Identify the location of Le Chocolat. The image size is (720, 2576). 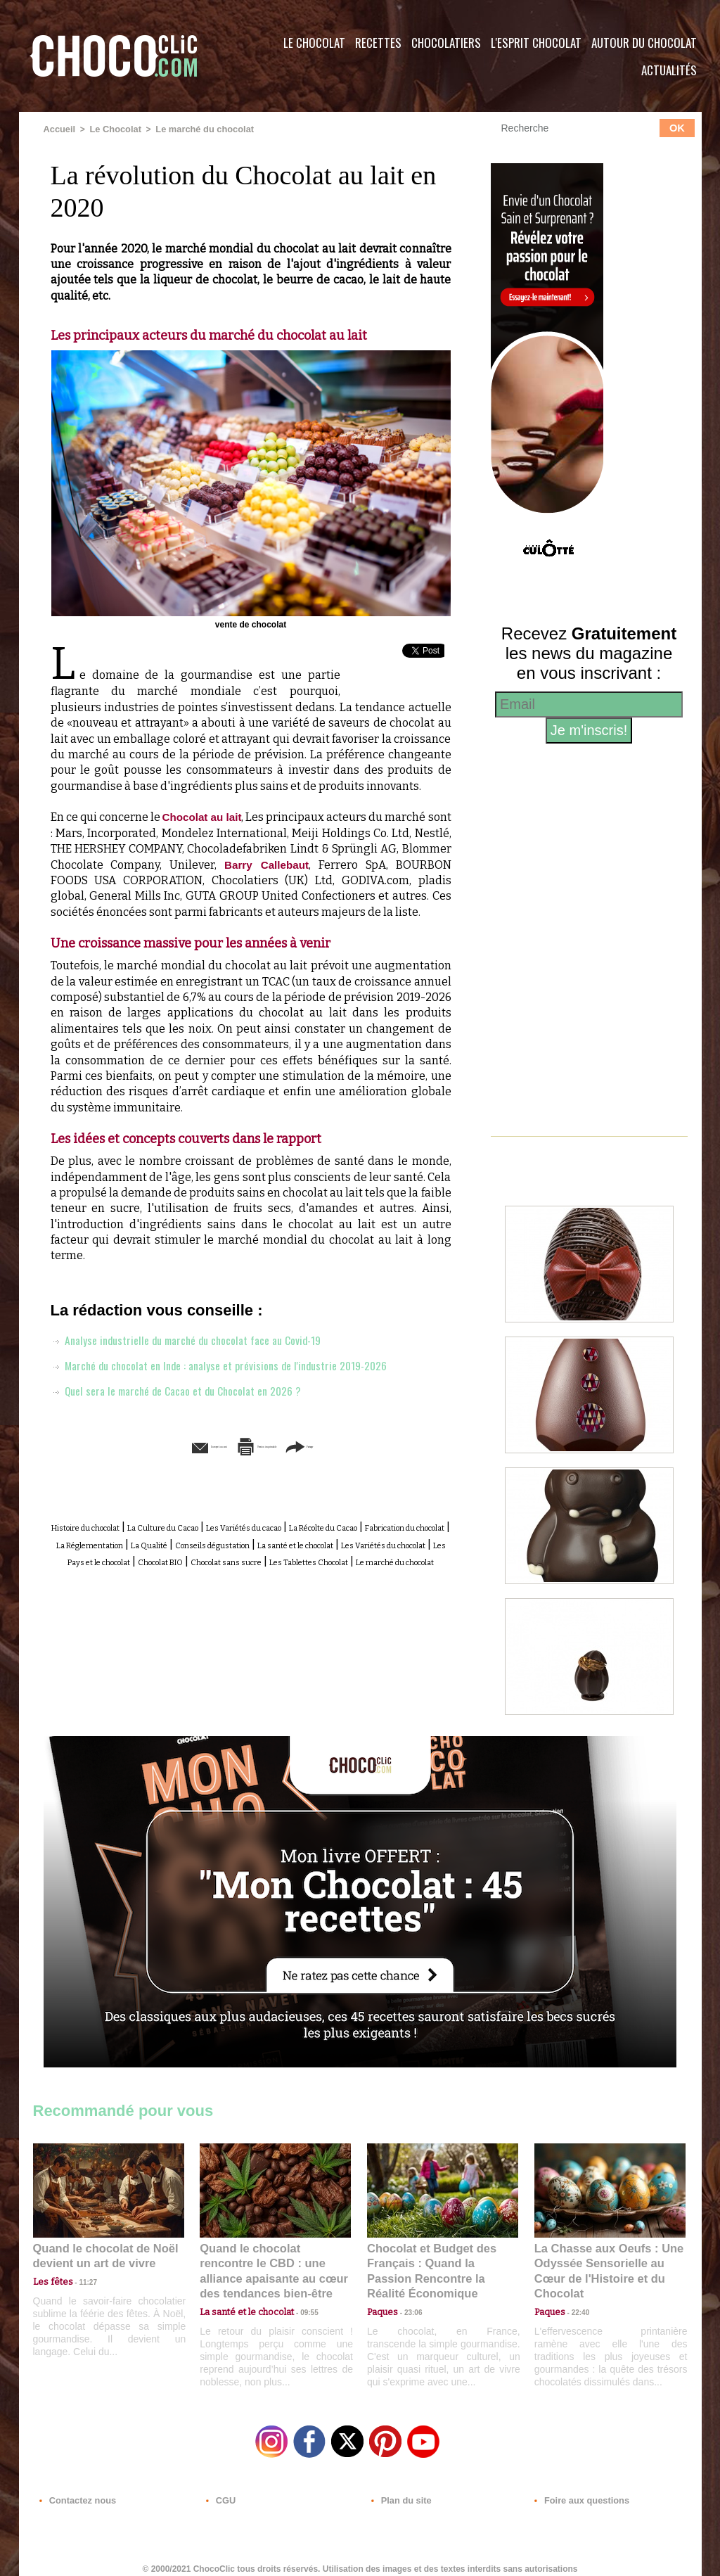
(314, 42).